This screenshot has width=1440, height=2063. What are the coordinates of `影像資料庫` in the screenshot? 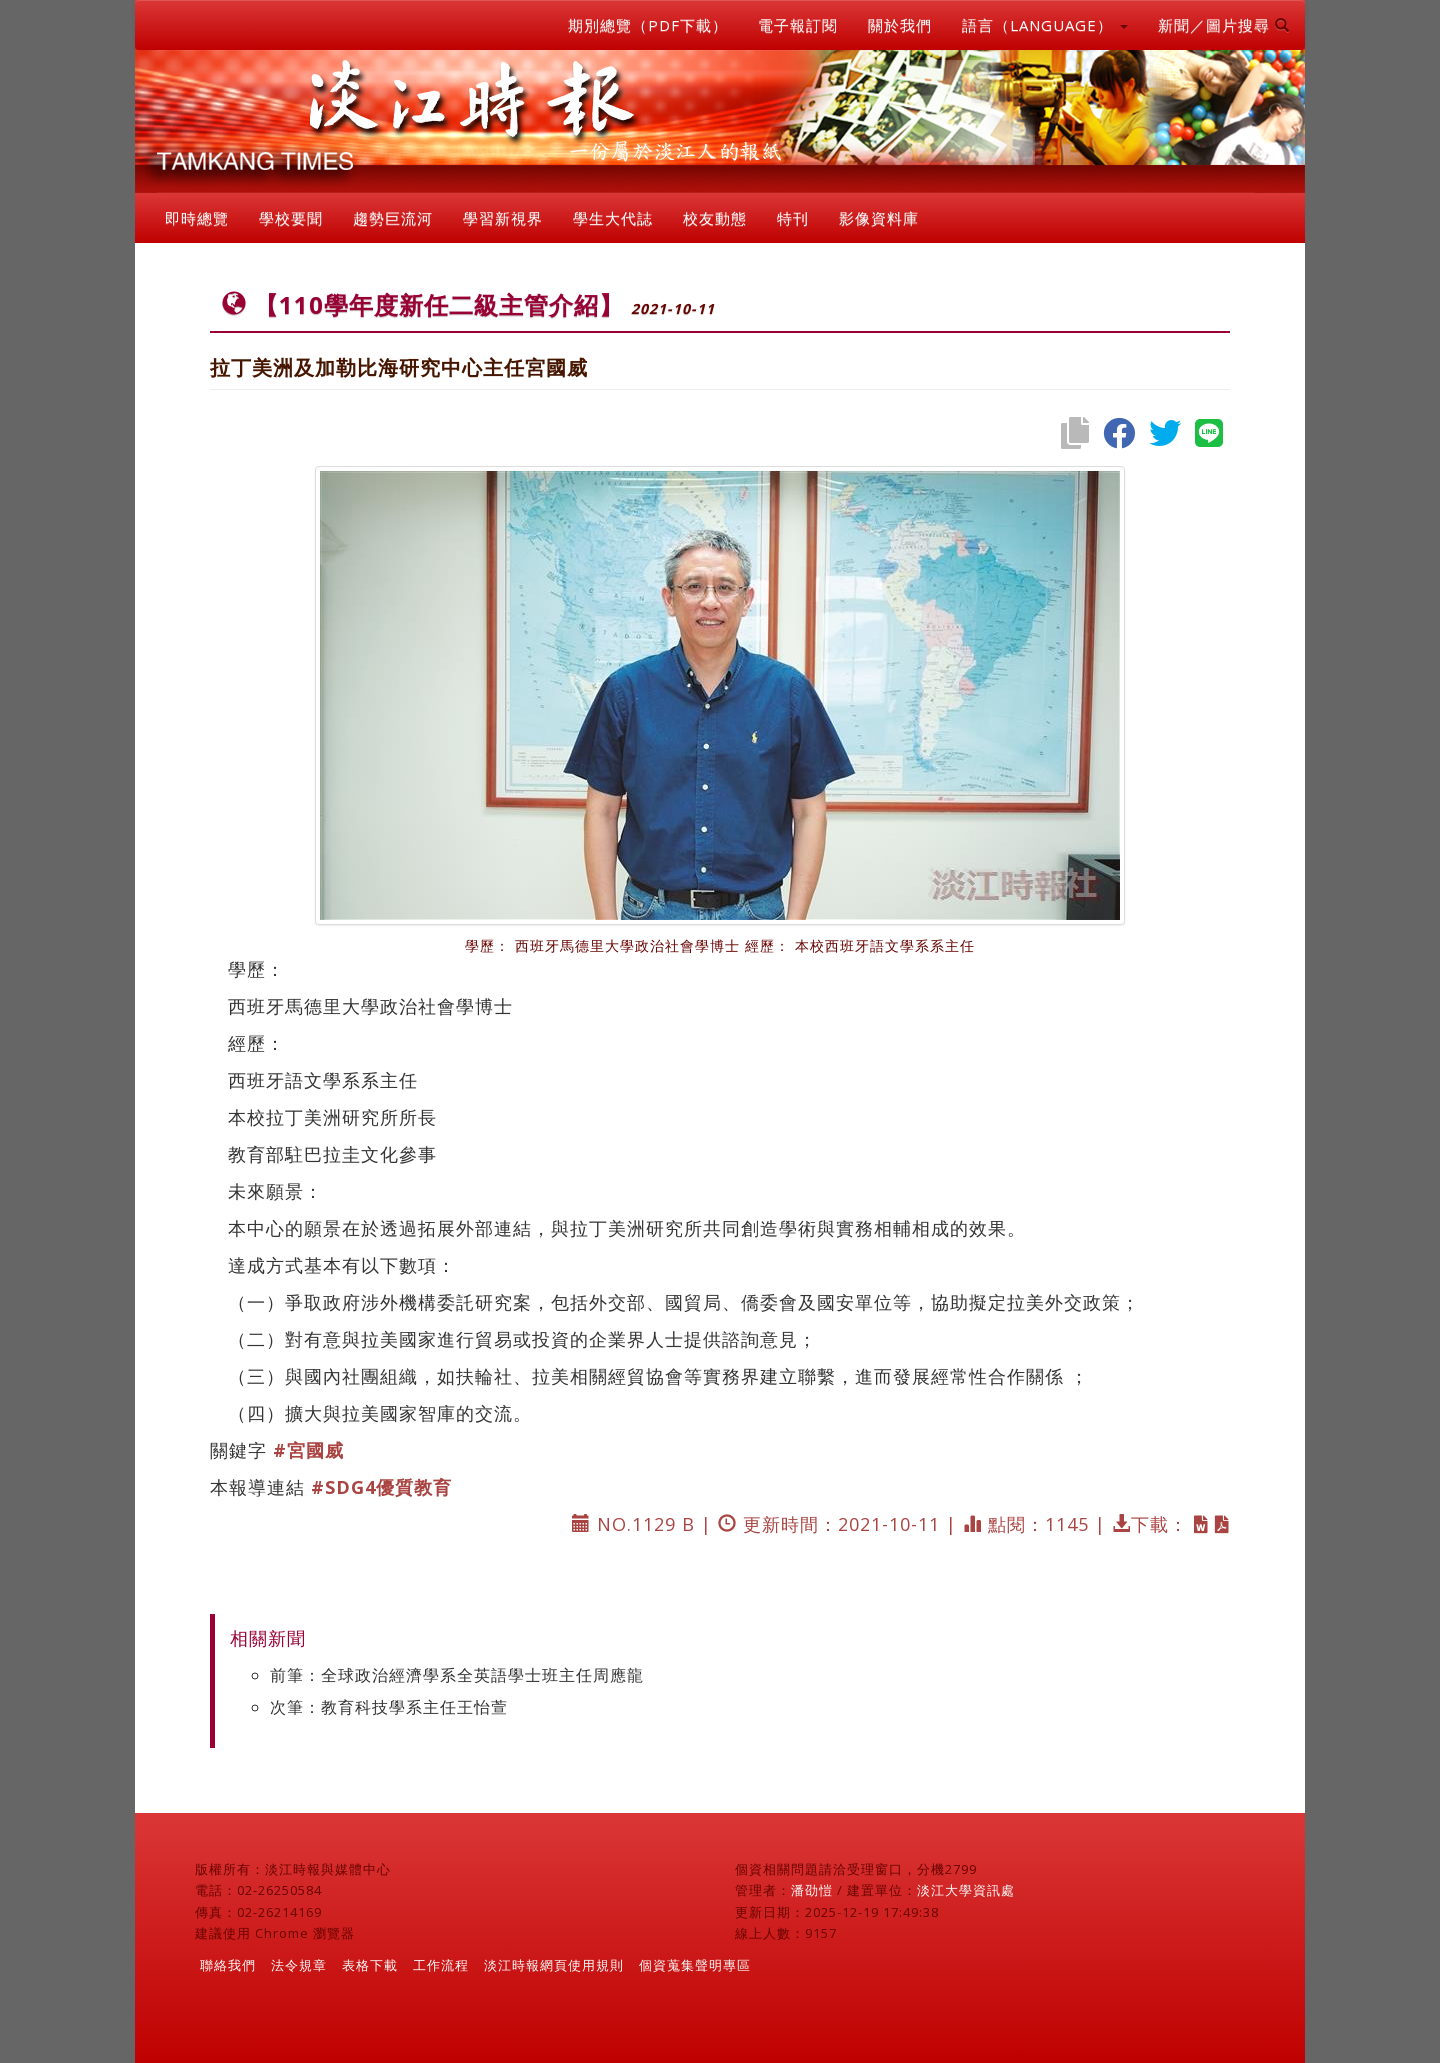 It's located at (879, 218).